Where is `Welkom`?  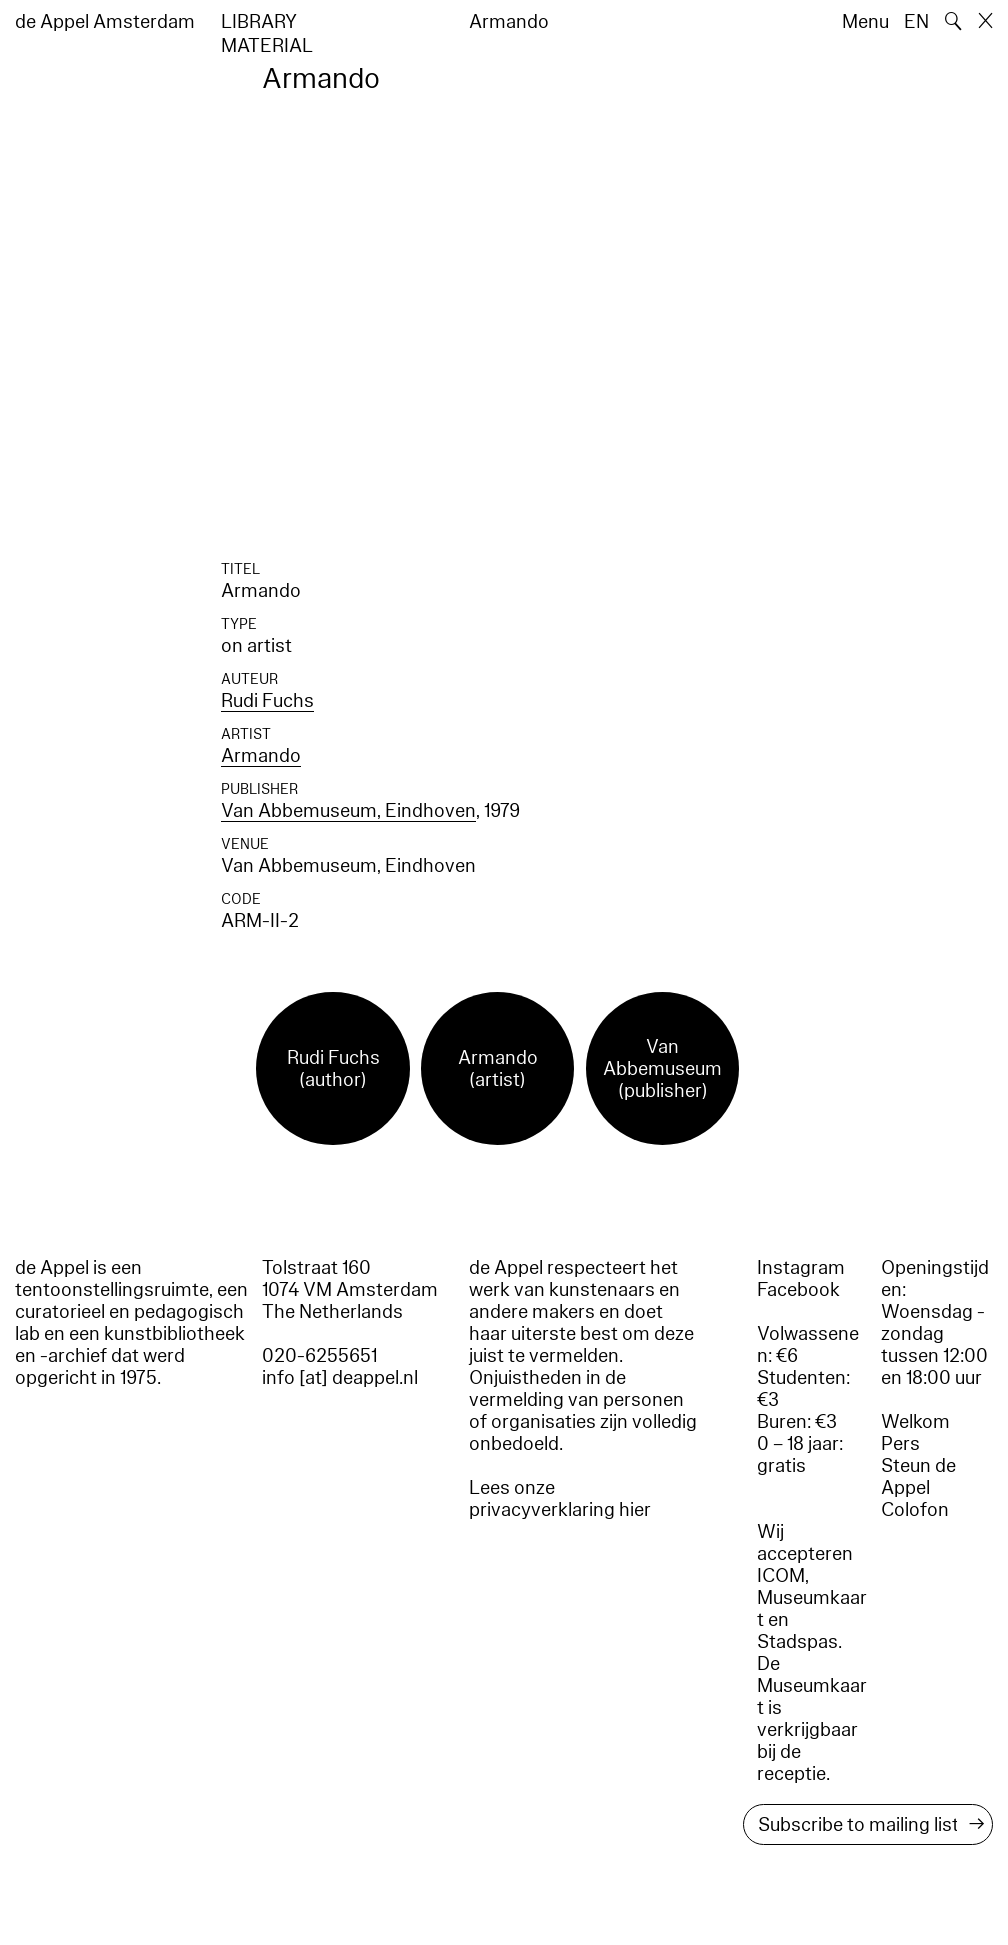 Welkom is located at coordinates (915, 1422).